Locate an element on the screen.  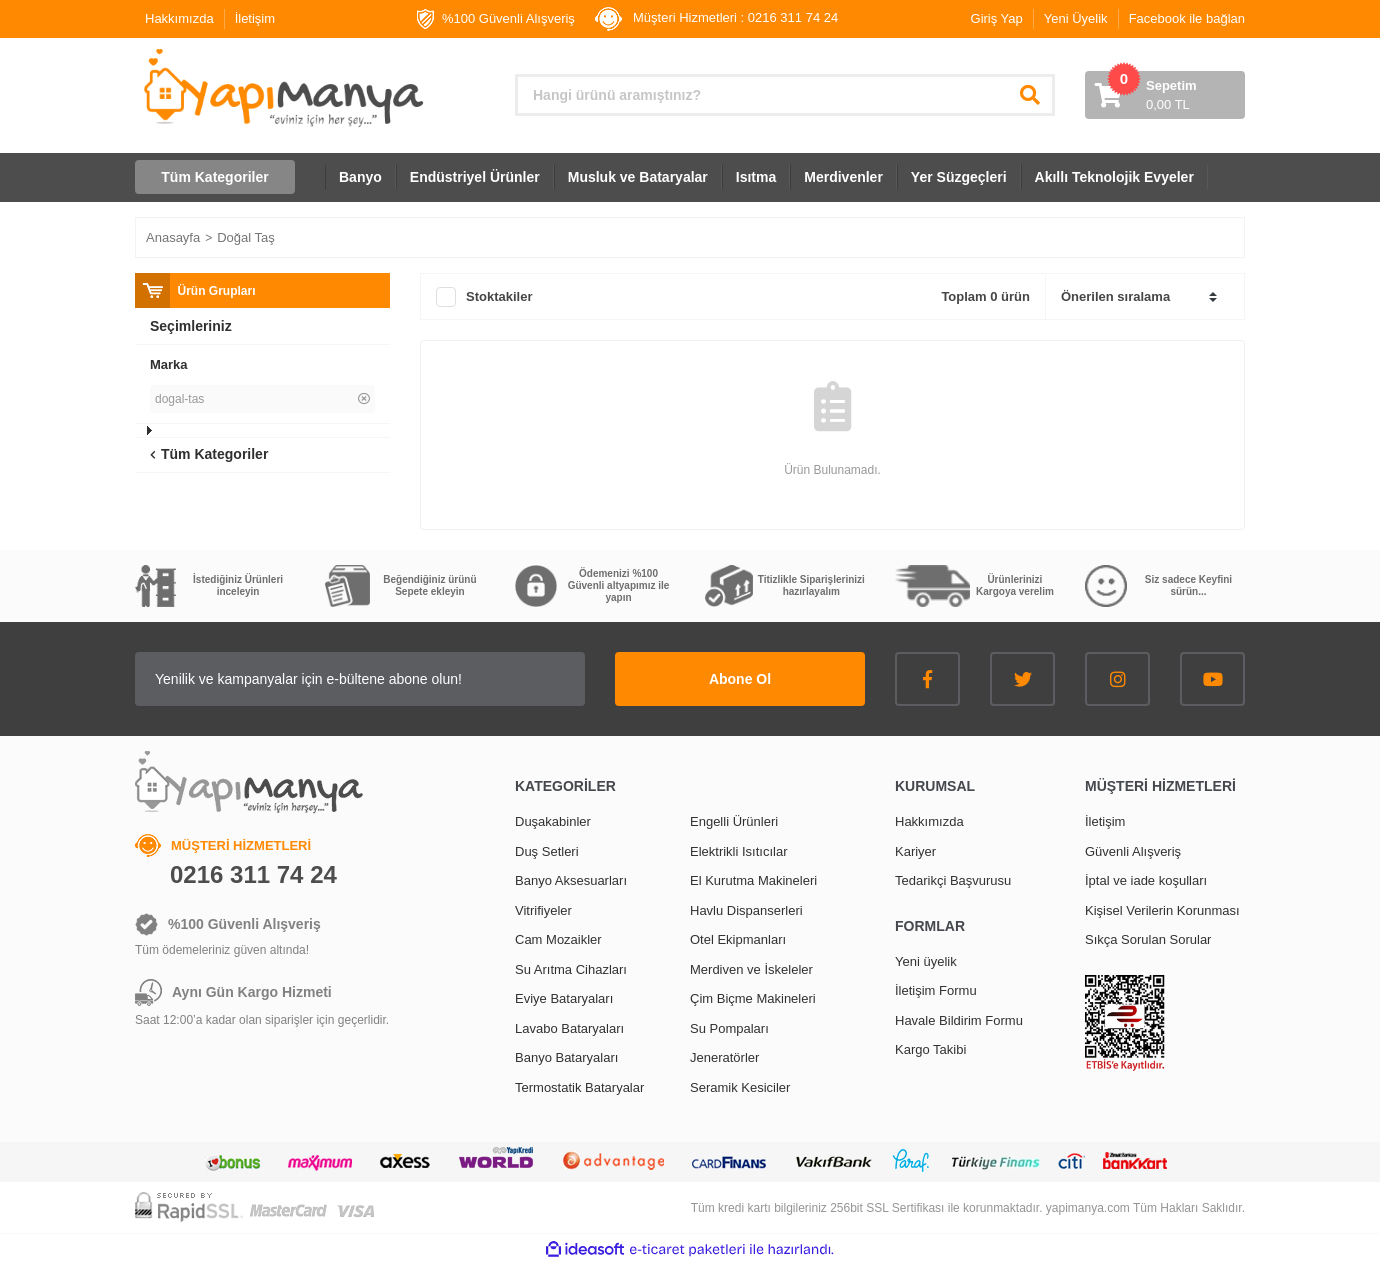
İptal ve iade koşulları is located at coordinates (1146, 880).